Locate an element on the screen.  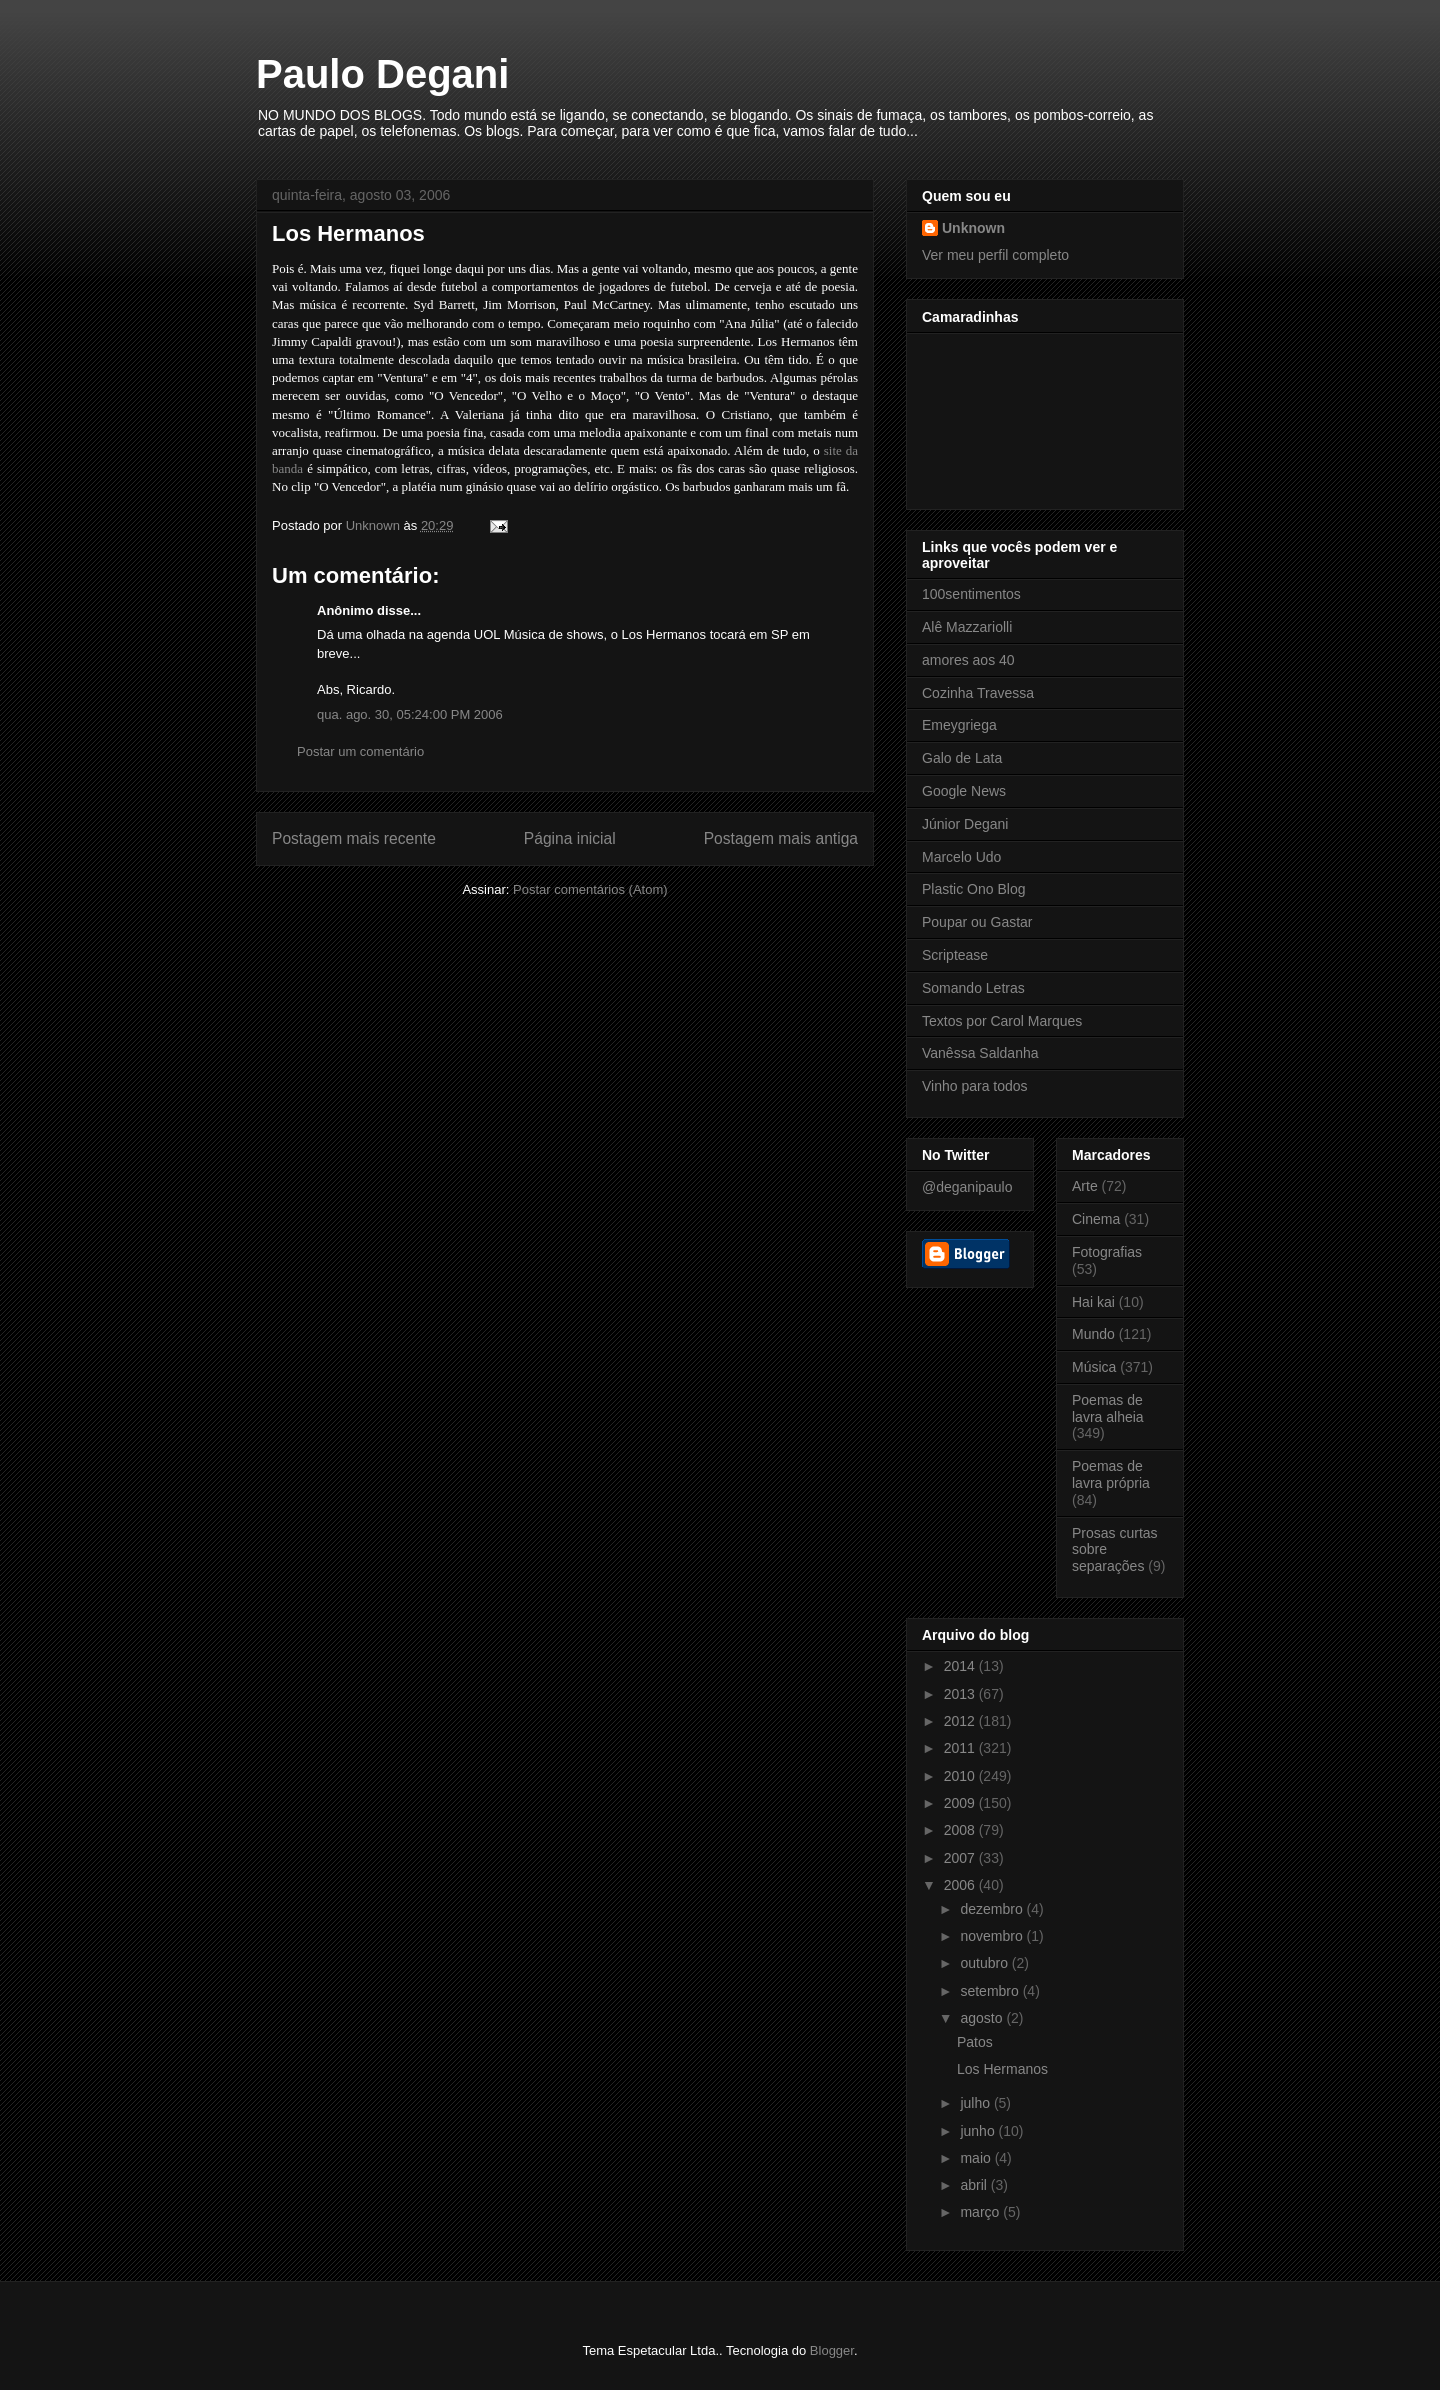
2012 is located at coordinates (961, 1721).